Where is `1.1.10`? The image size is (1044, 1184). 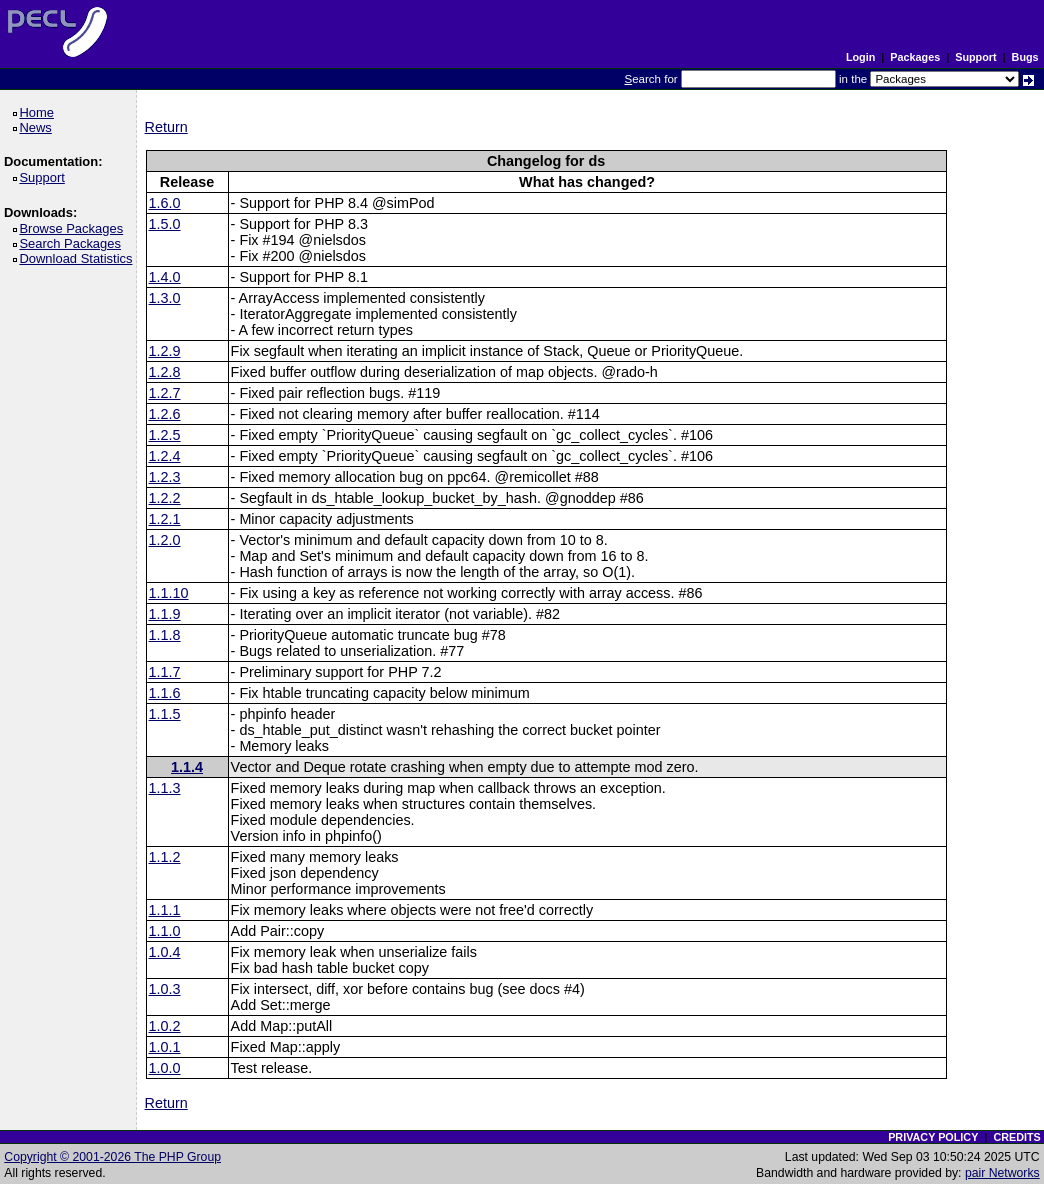 1.1.10 is located at coordinates (169, 593).